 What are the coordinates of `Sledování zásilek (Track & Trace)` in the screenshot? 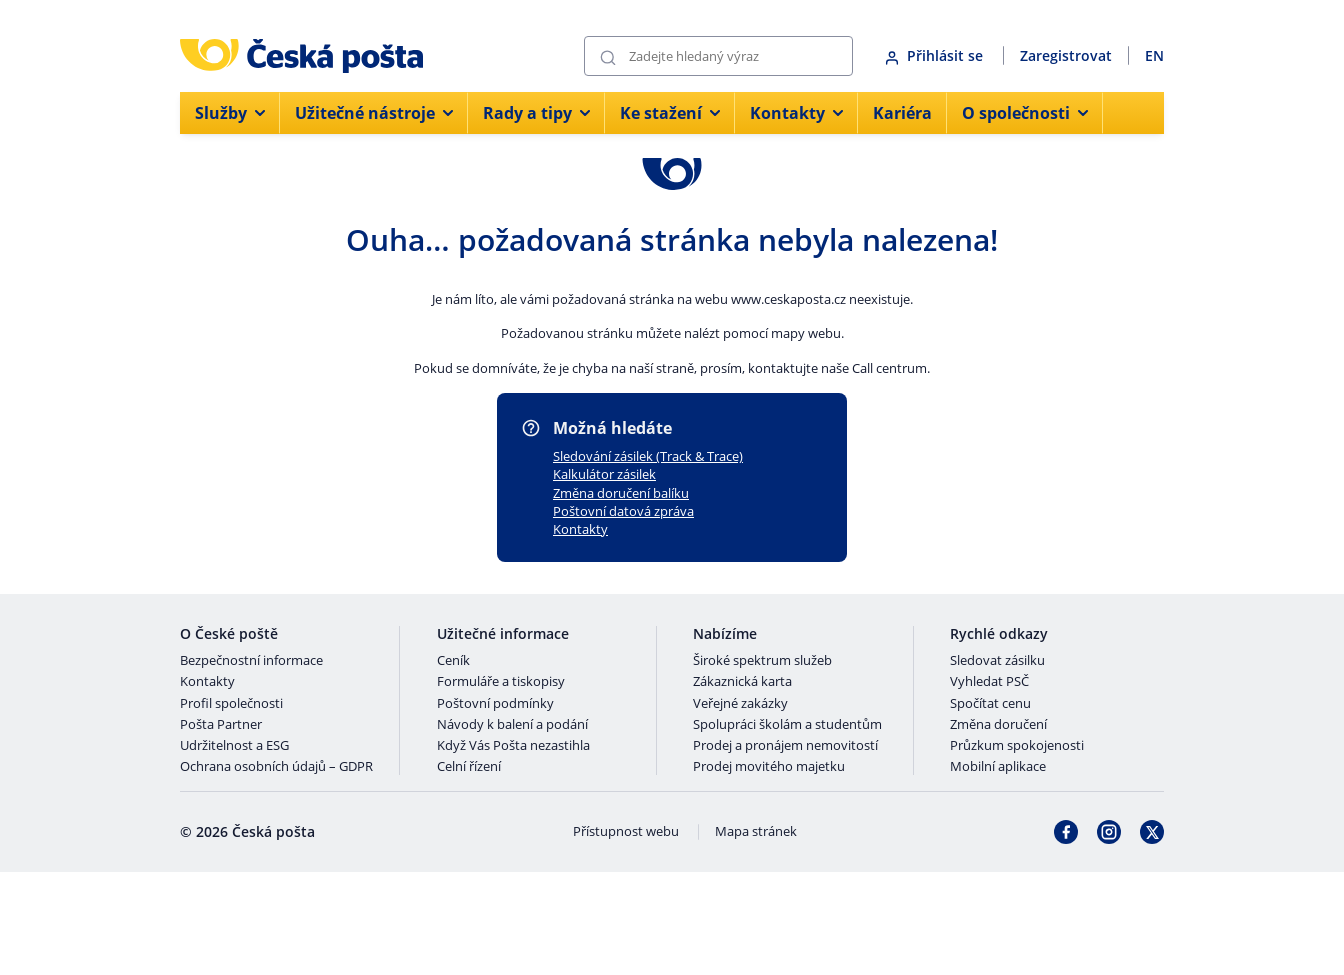 It's located at (648, 456).